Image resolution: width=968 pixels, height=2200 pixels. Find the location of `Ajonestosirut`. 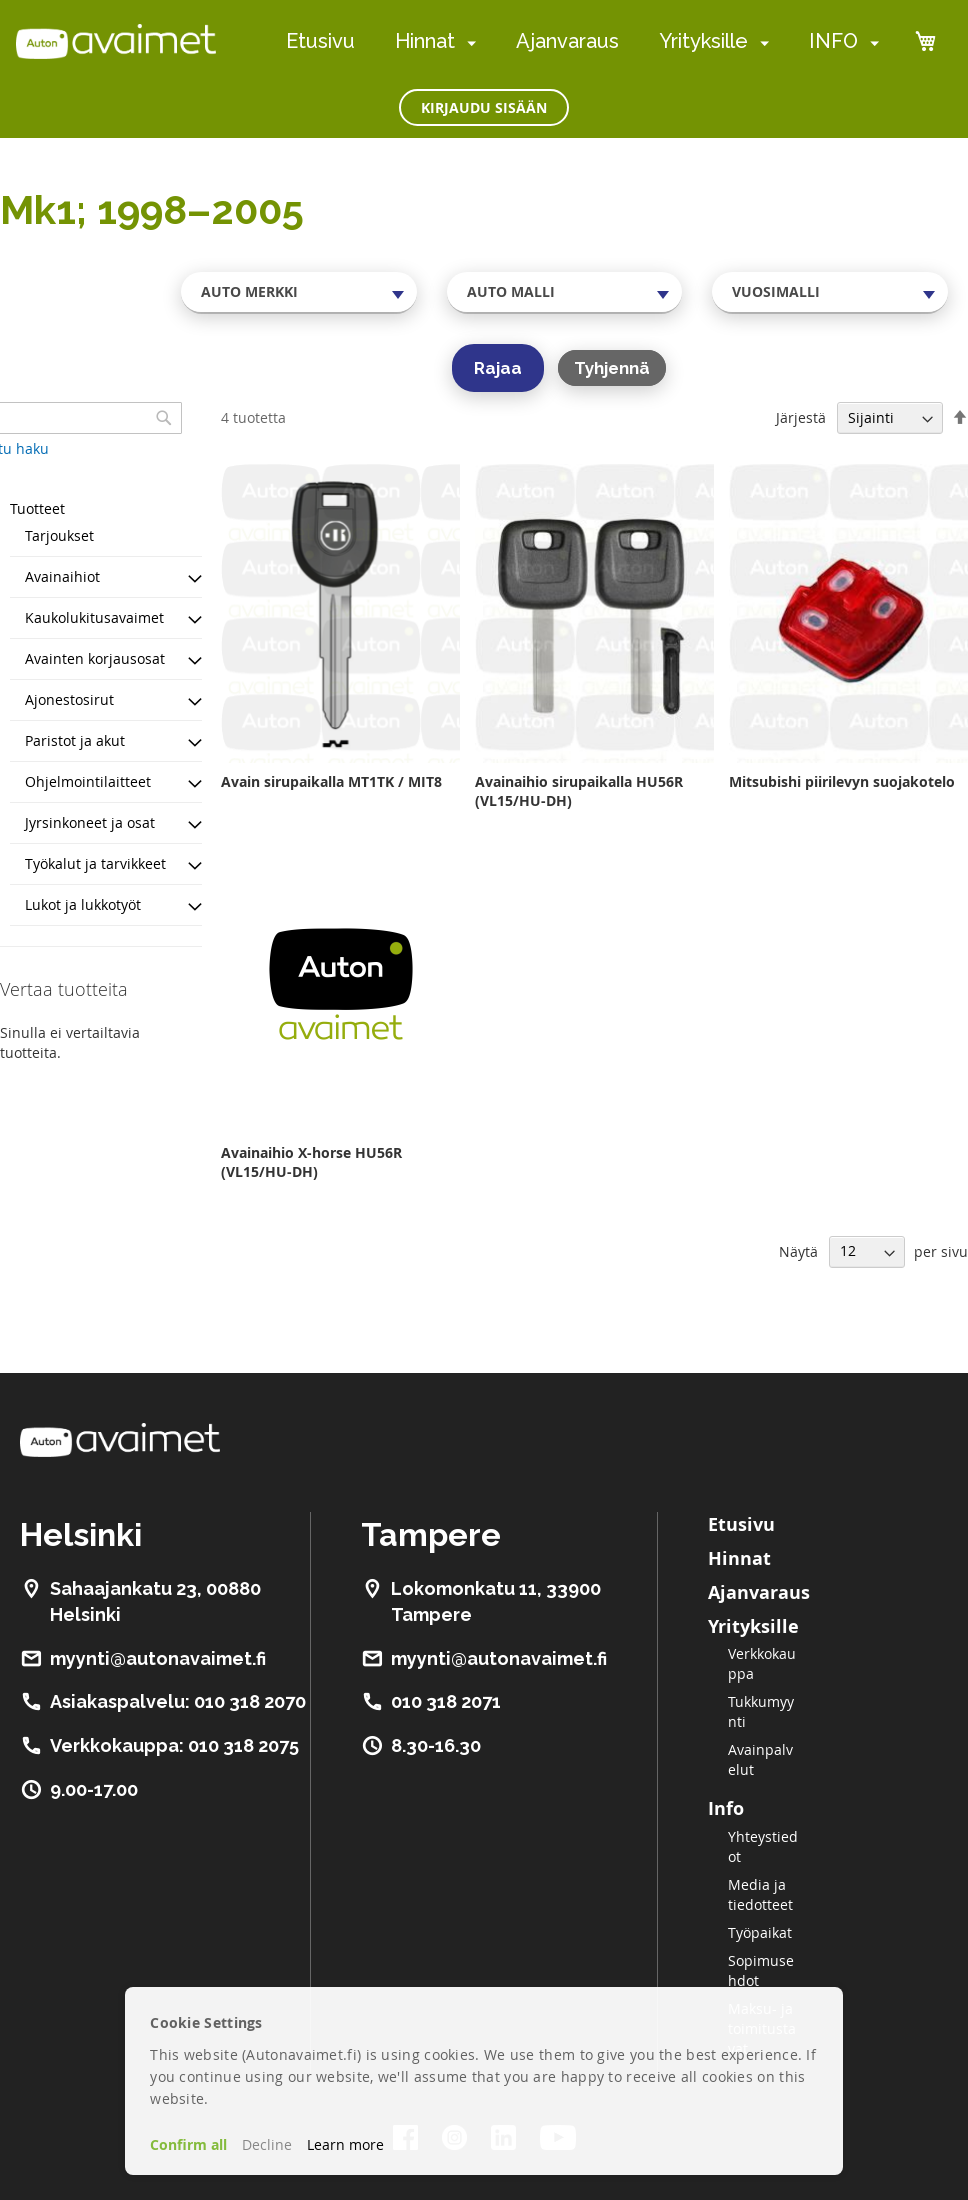

Ajonestosirut is located at coordinates (69, 699).